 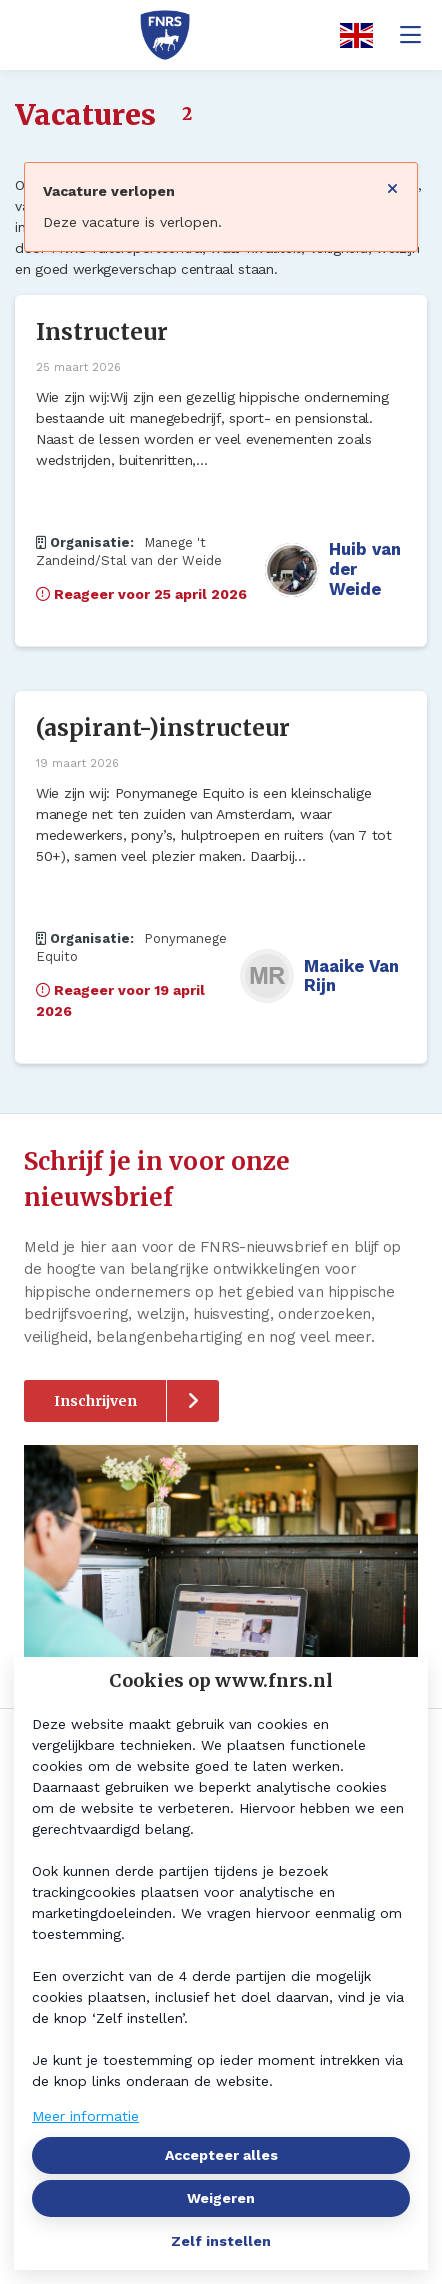 What do you see at coordinates (221, 2241) in the screenshot?
I see `Zelf instellen` at bounding box center [221, 2241].